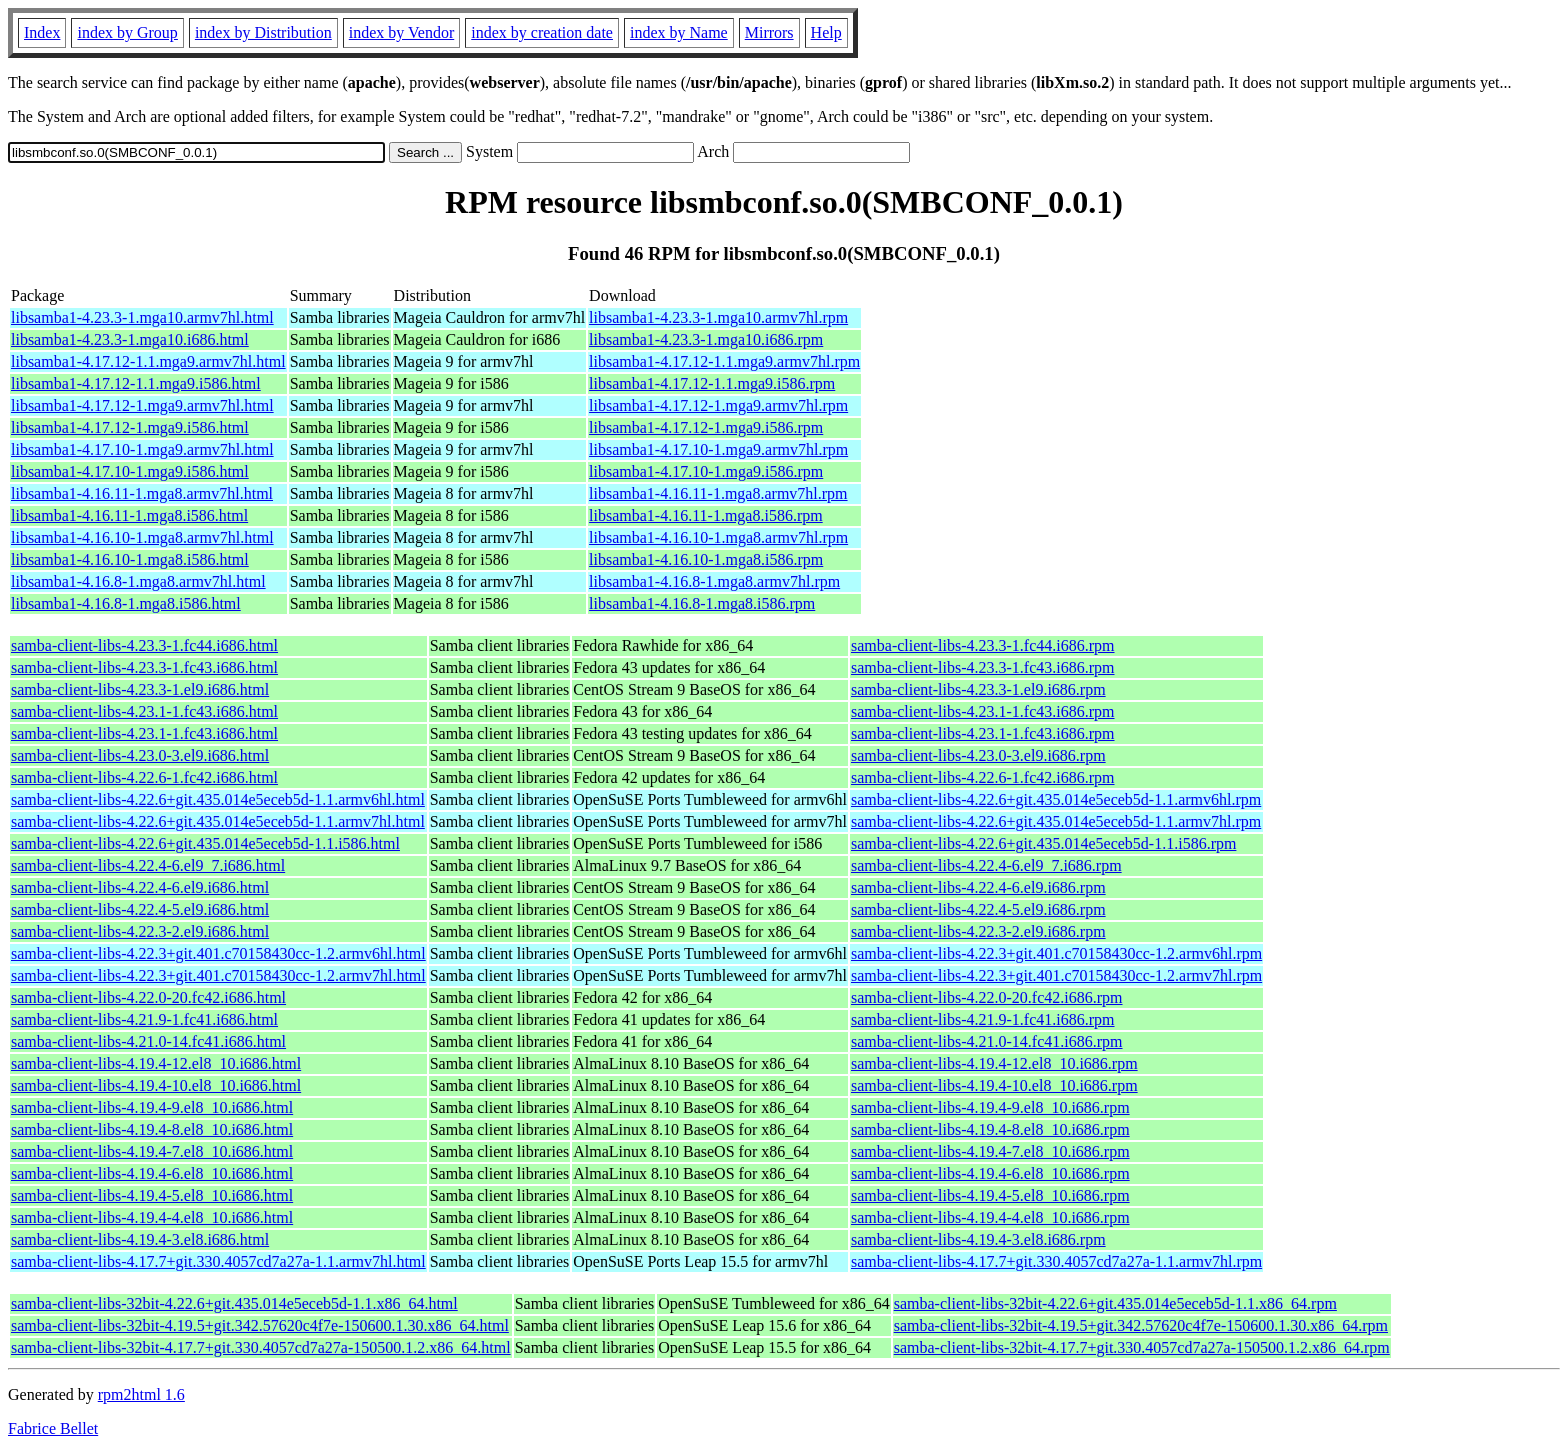 This screenshot has width=1568, height=1454. What do you see at coordinates (218, 799) in the screenshot?
I see `samba-client-libs-4.22.6+git.435.014e5eceb5d-1.1.armv6hl.html` at bounding box center [218, 799].